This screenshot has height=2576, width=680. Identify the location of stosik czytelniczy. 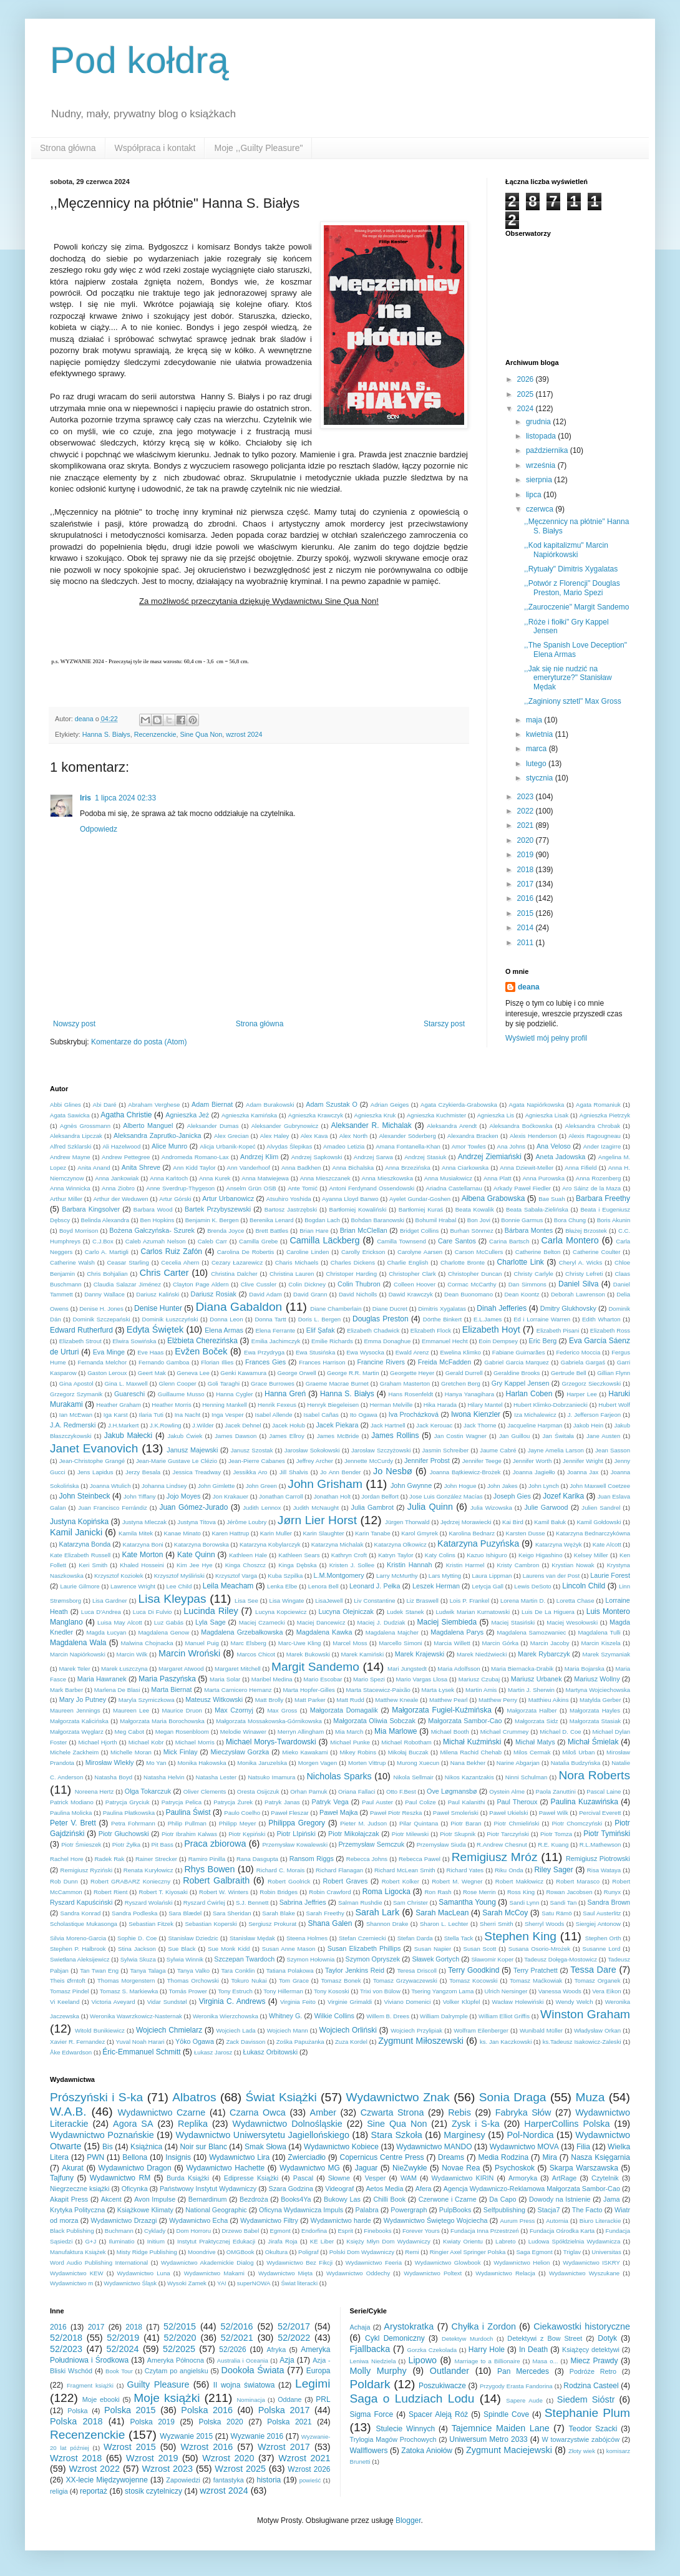
(153, 2491).